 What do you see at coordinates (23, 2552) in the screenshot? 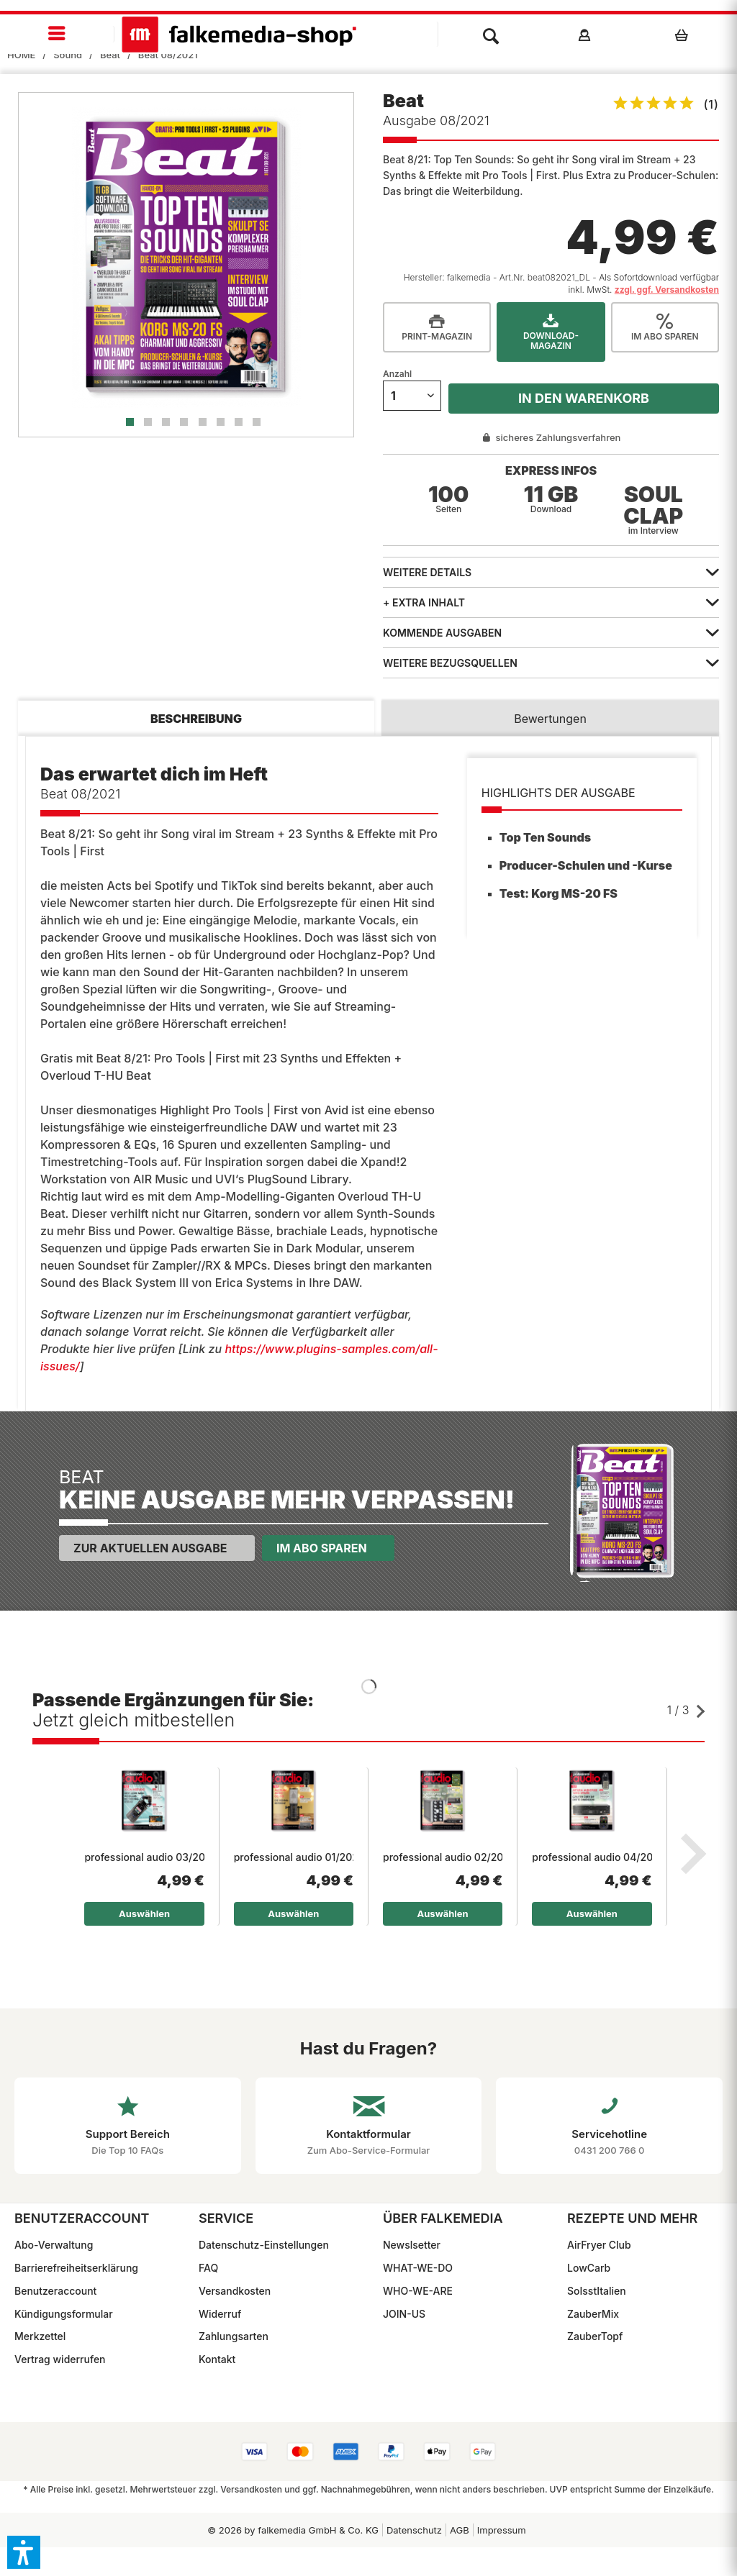
I see `[button]` at bounding box center [23, 2552].